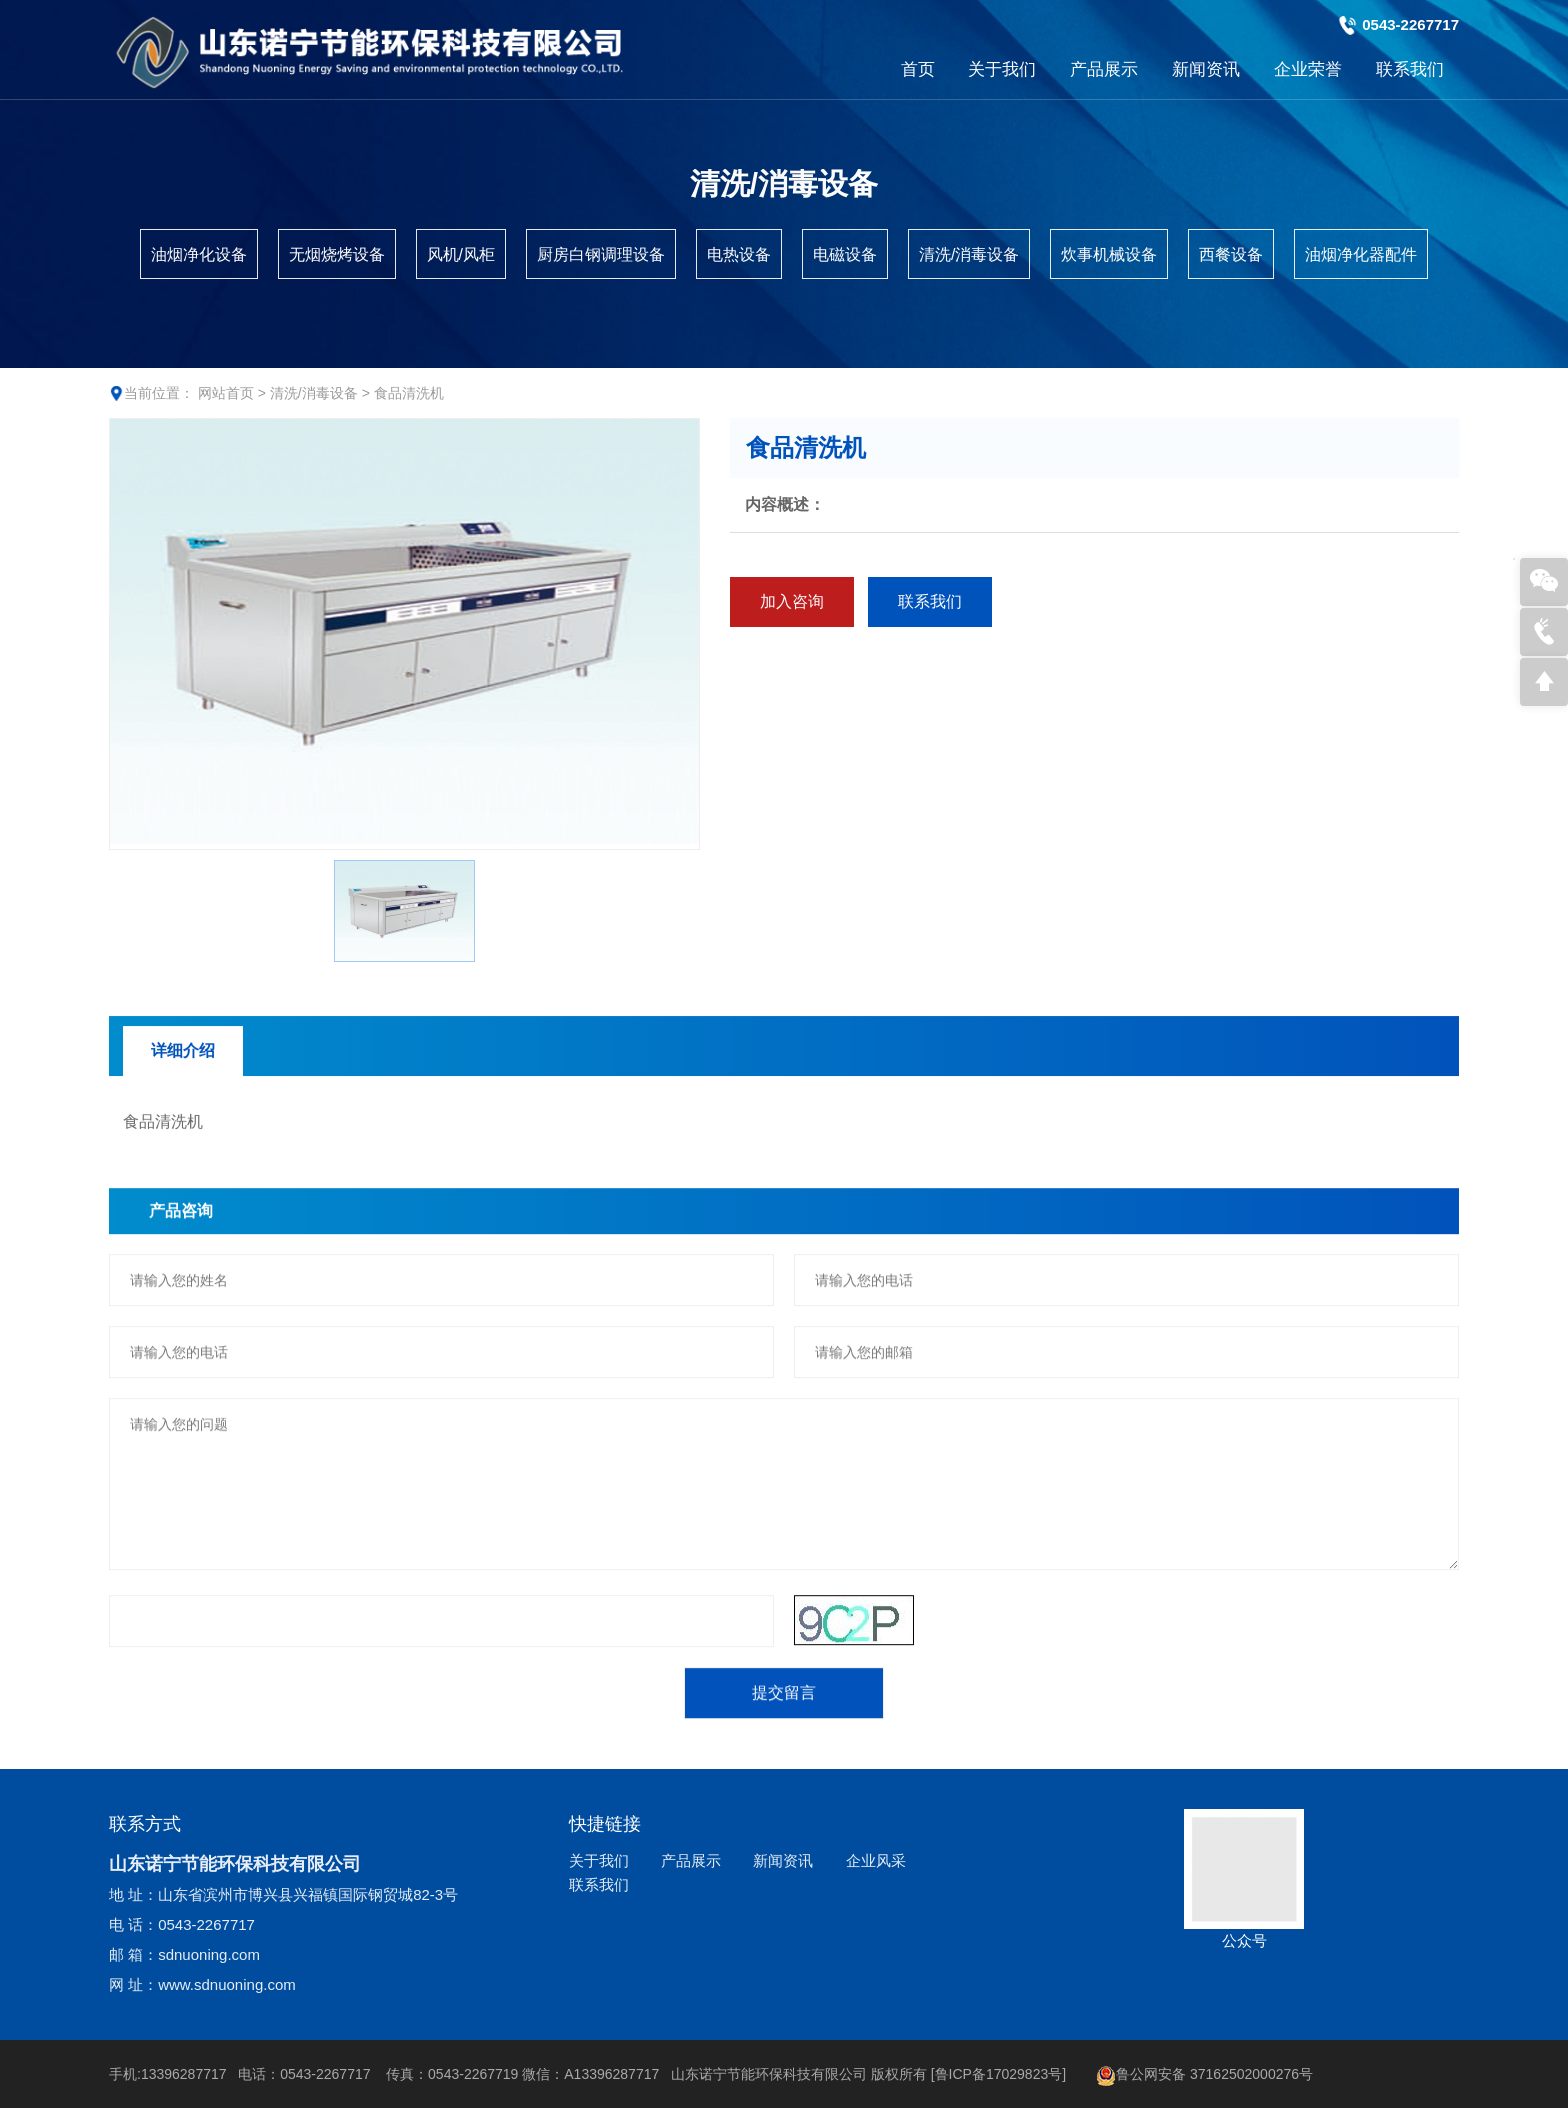  I want to click on 关于我们, so click(1002, 69).